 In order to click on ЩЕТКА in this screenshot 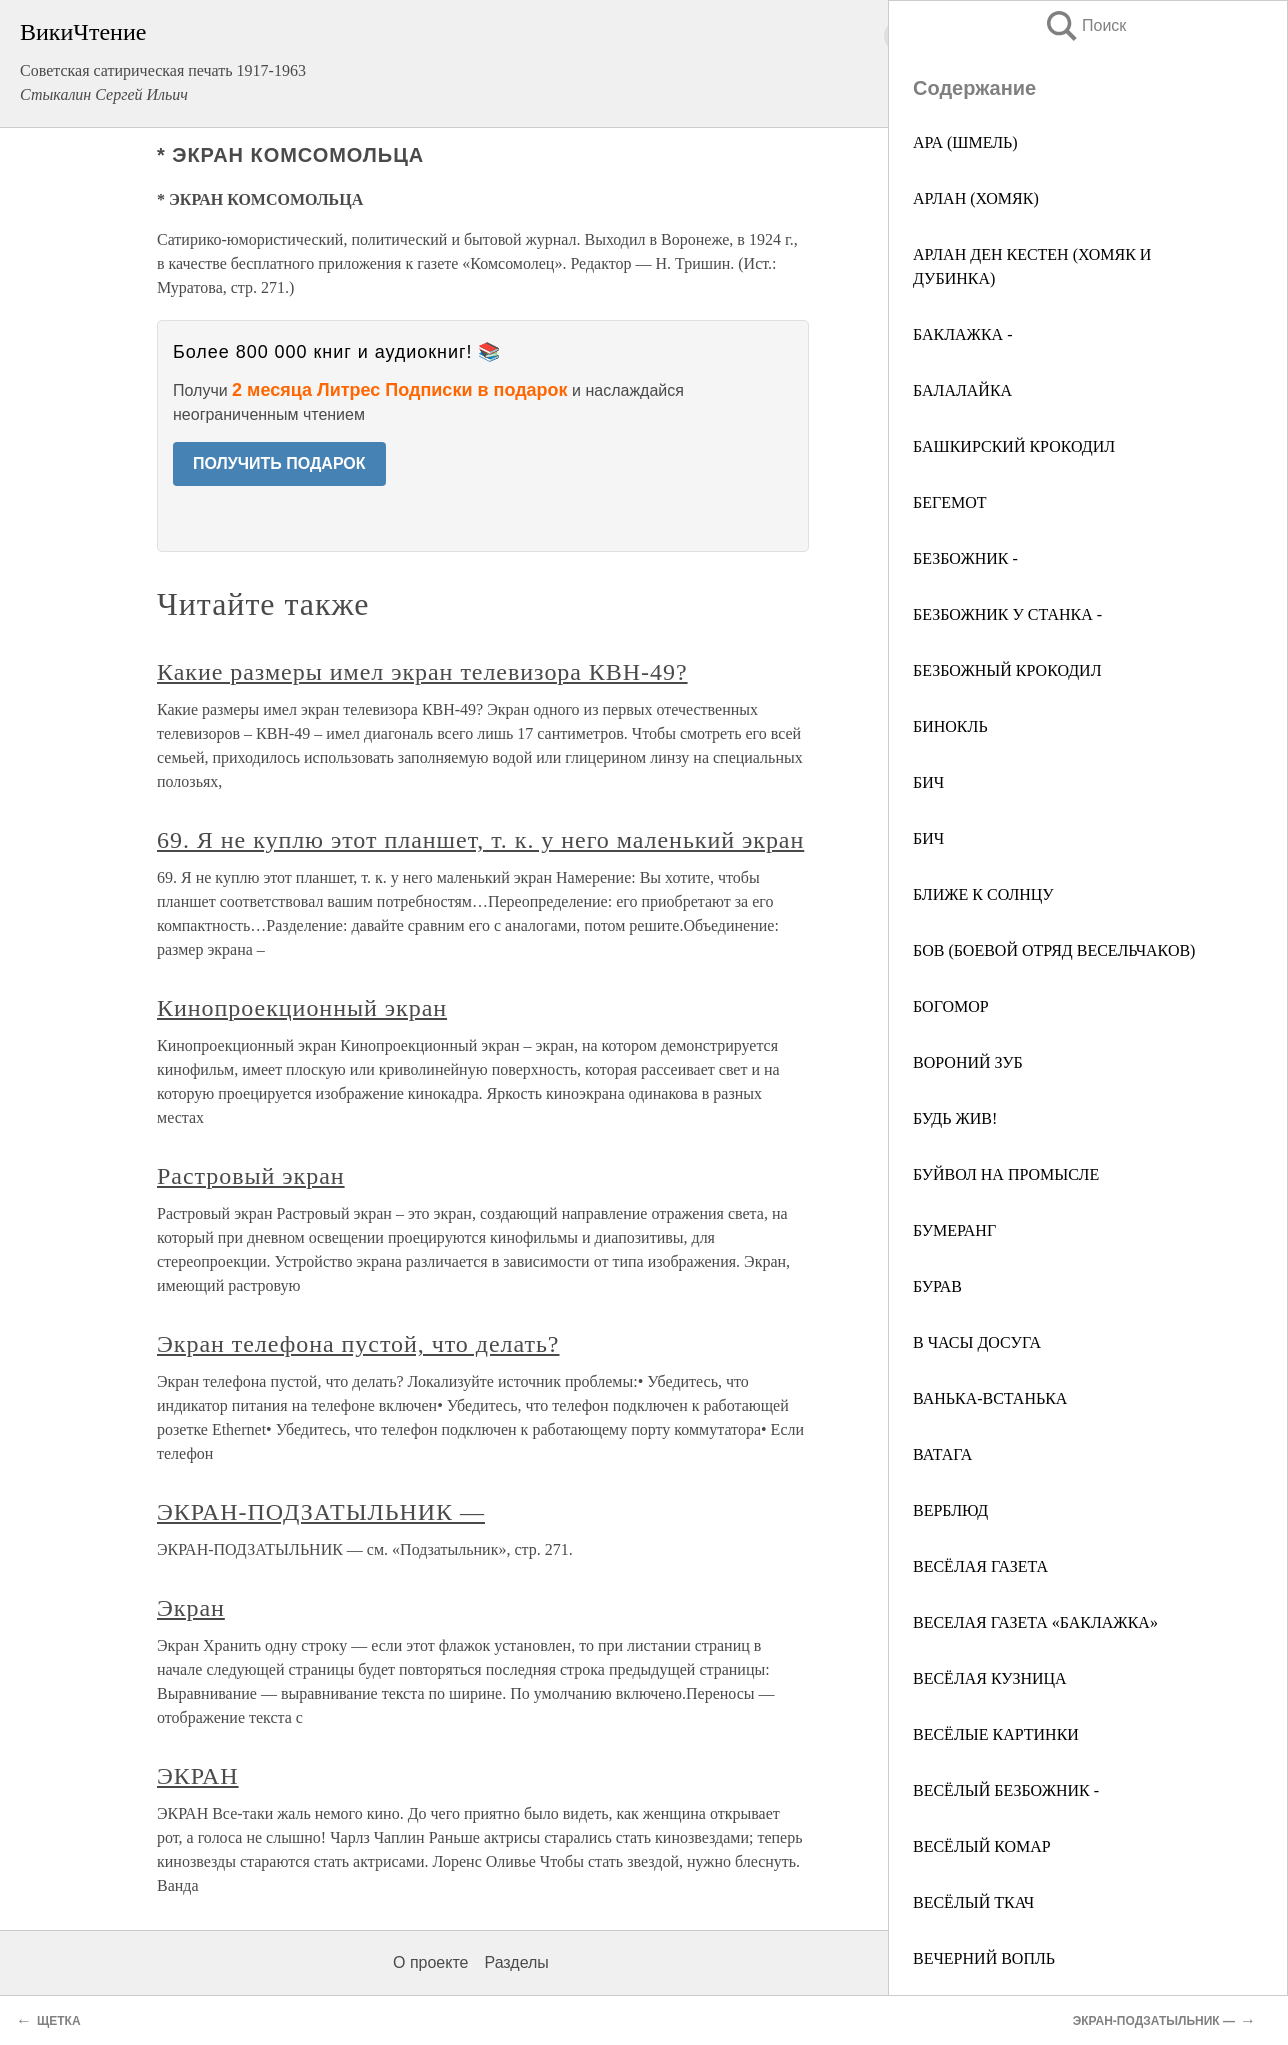, I will do `click(59, 2021)`.